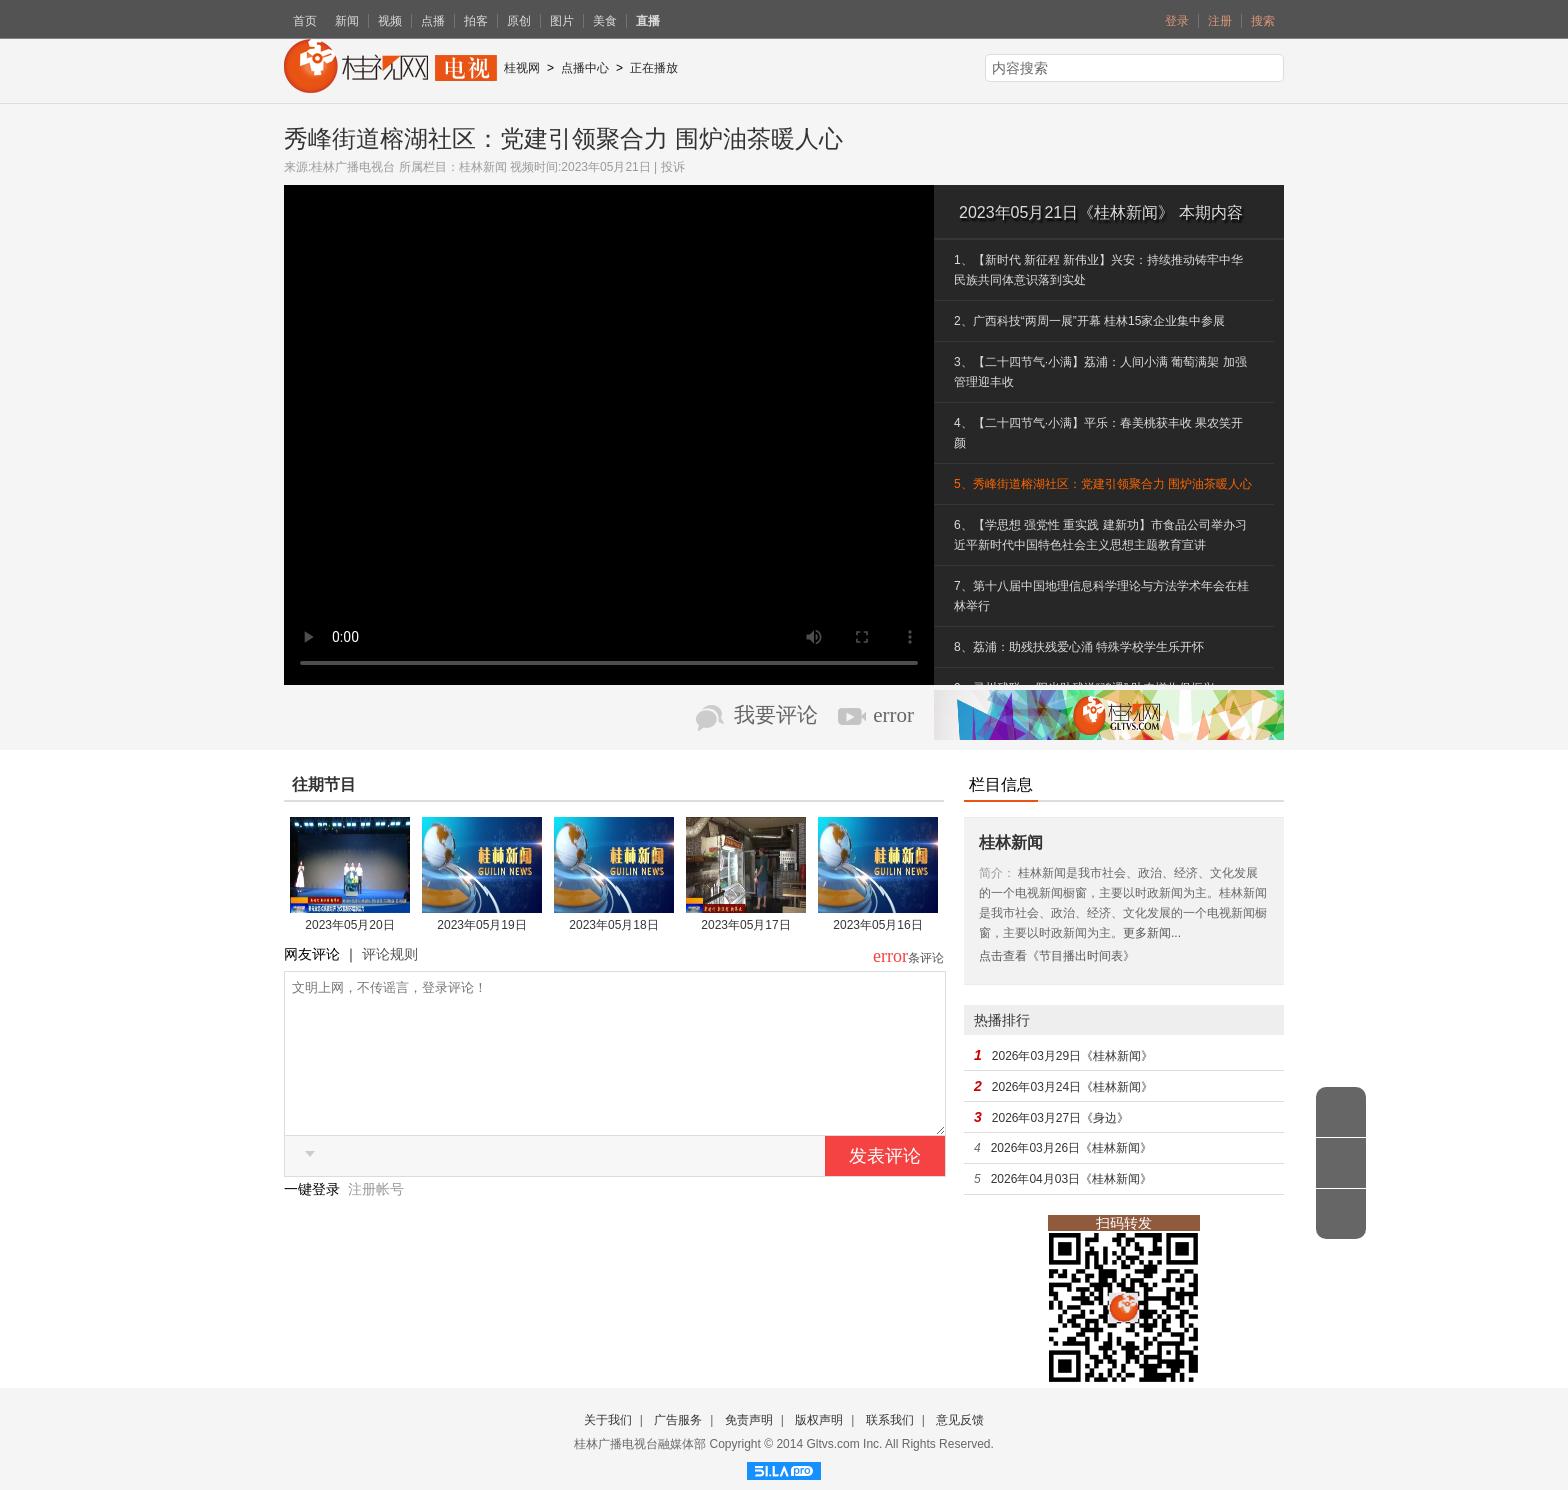 The height and width of the screenshot is (1490, 1568). I want to click on 原创, so click(519, 21).